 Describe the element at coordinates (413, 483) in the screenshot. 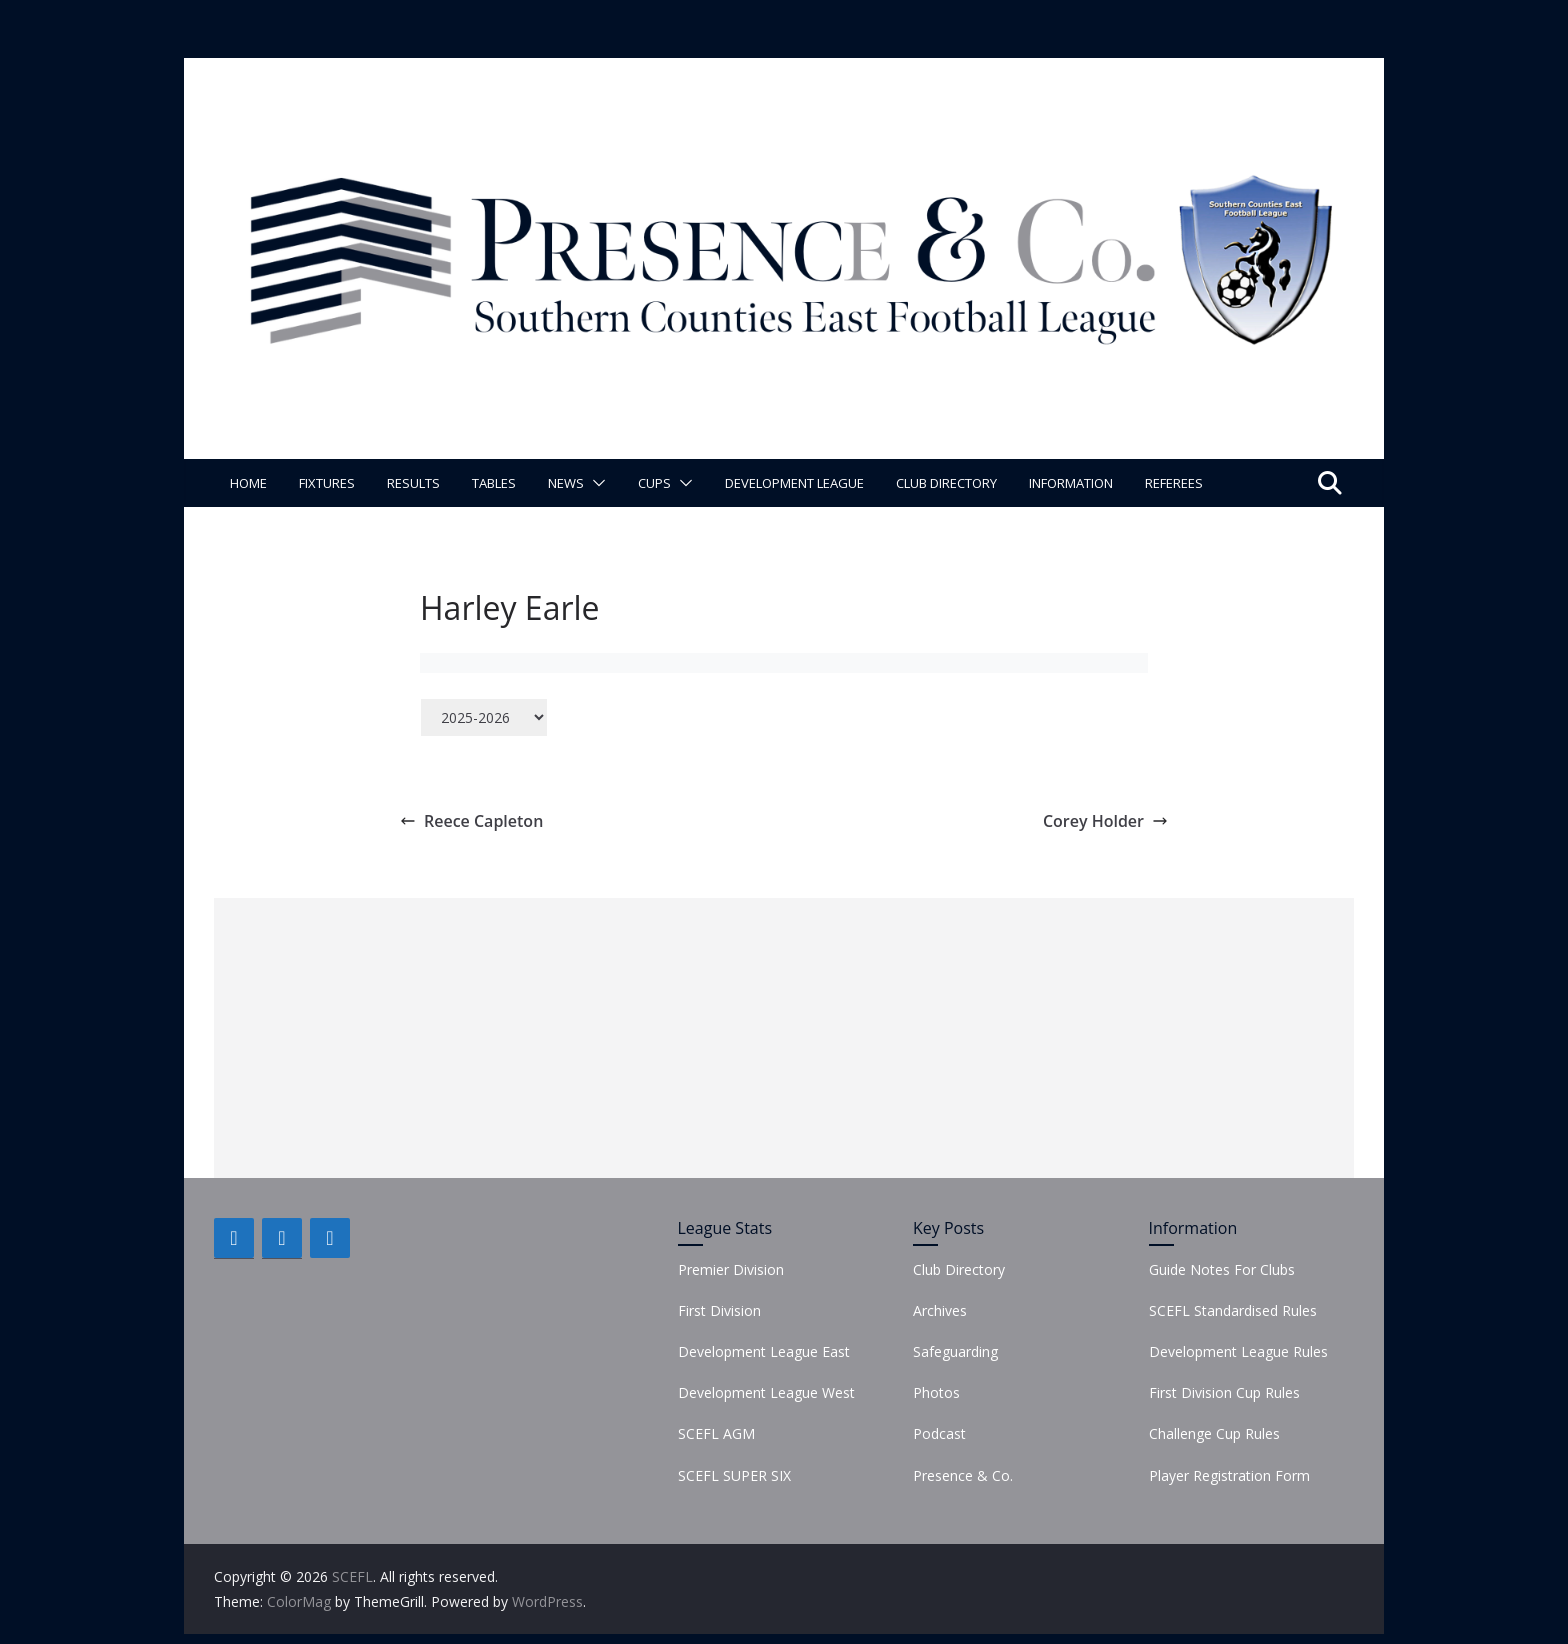

I see `Results` at that location.